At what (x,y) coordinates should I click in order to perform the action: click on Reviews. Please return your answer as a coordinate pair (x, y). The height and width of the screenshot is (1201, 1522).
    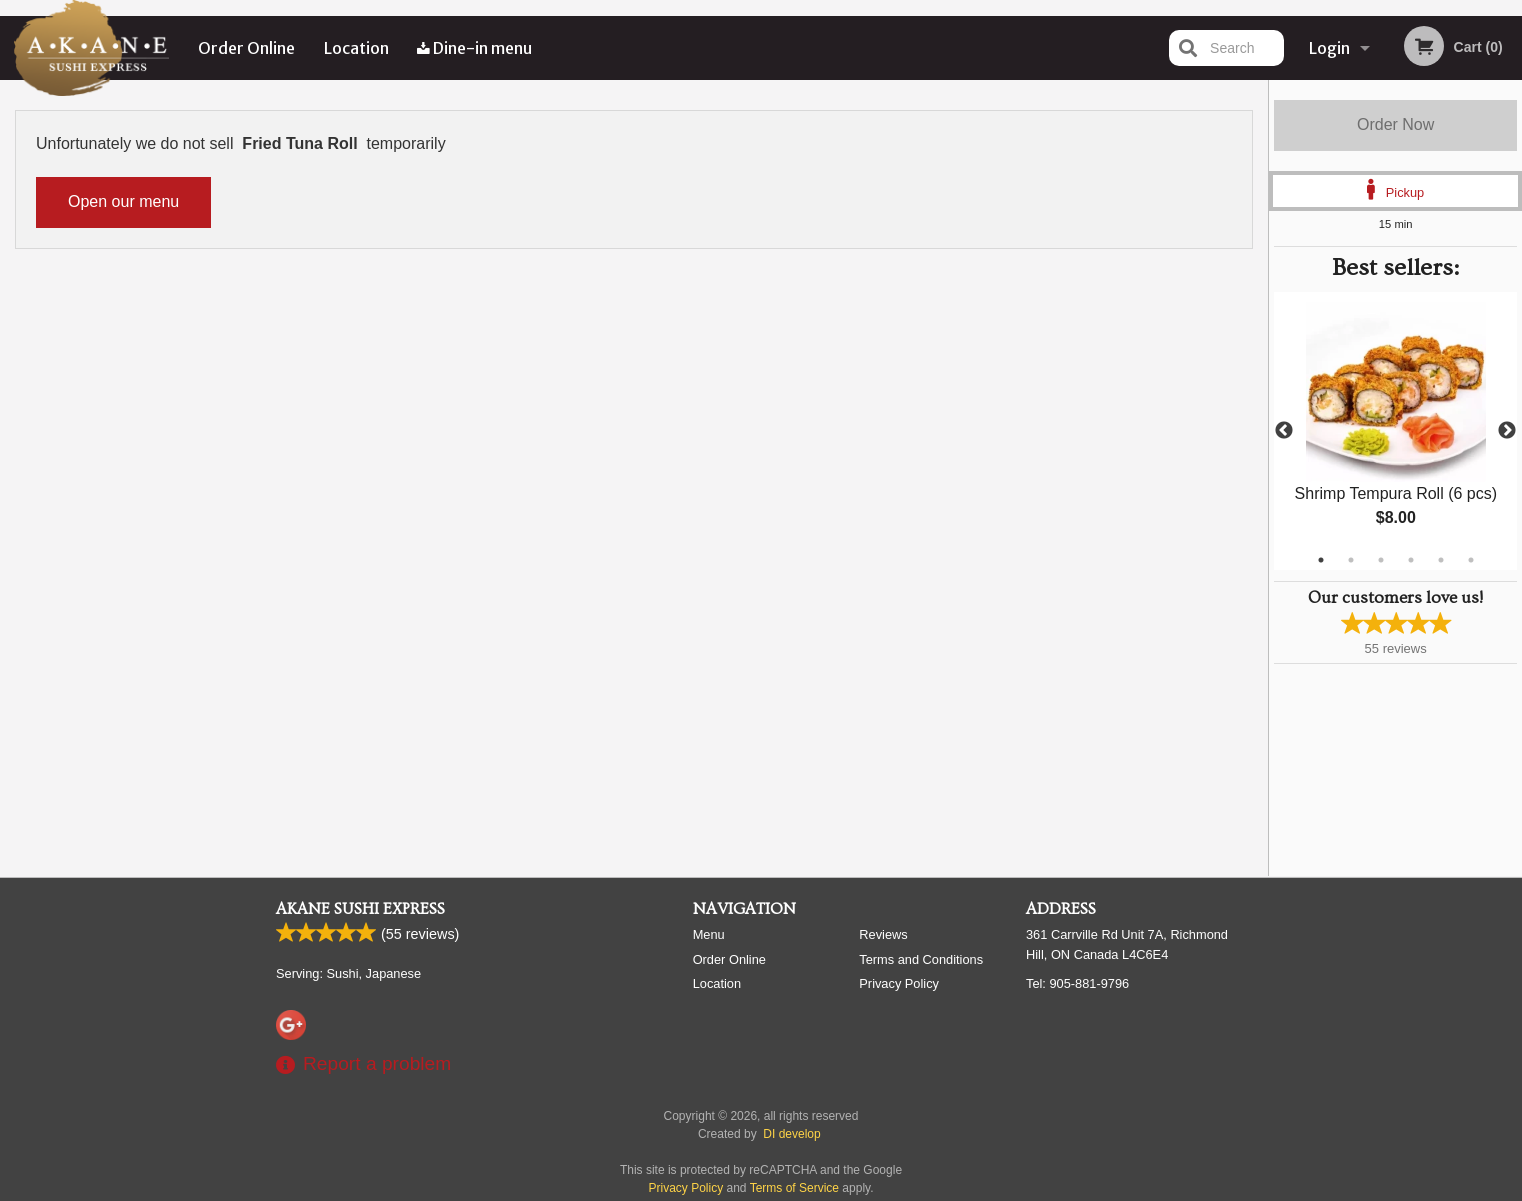
    Looking at the image, I should click on (883, 934).